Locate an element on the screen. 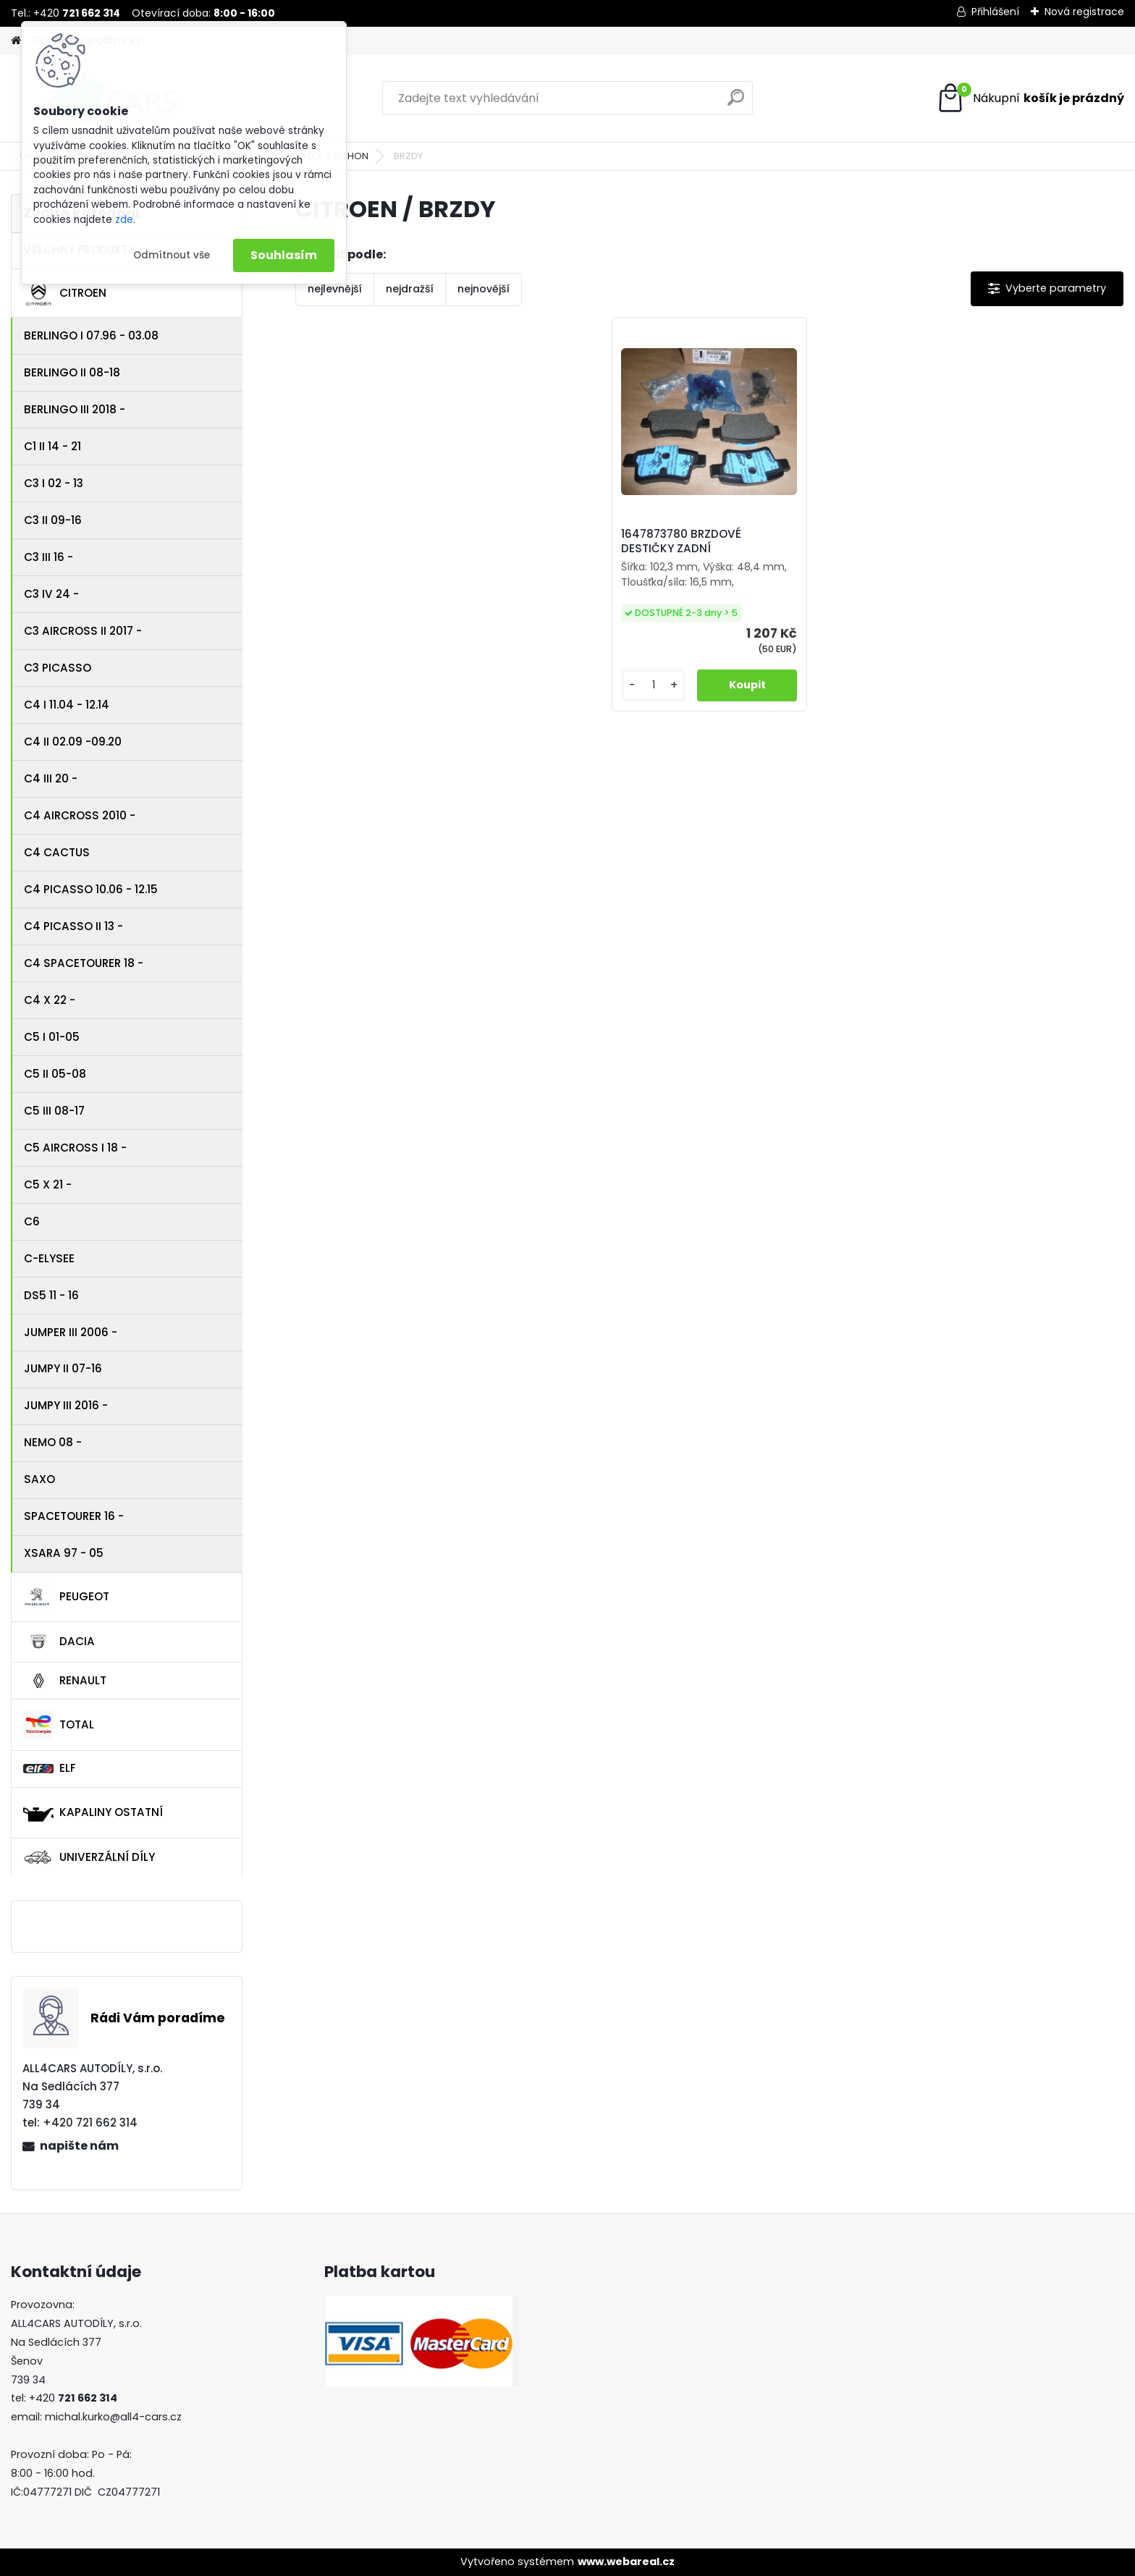 The width and height of the screenshot is (1135, 2576). C4 SPACETOURER 18 - is located at coordinates (83, 963).